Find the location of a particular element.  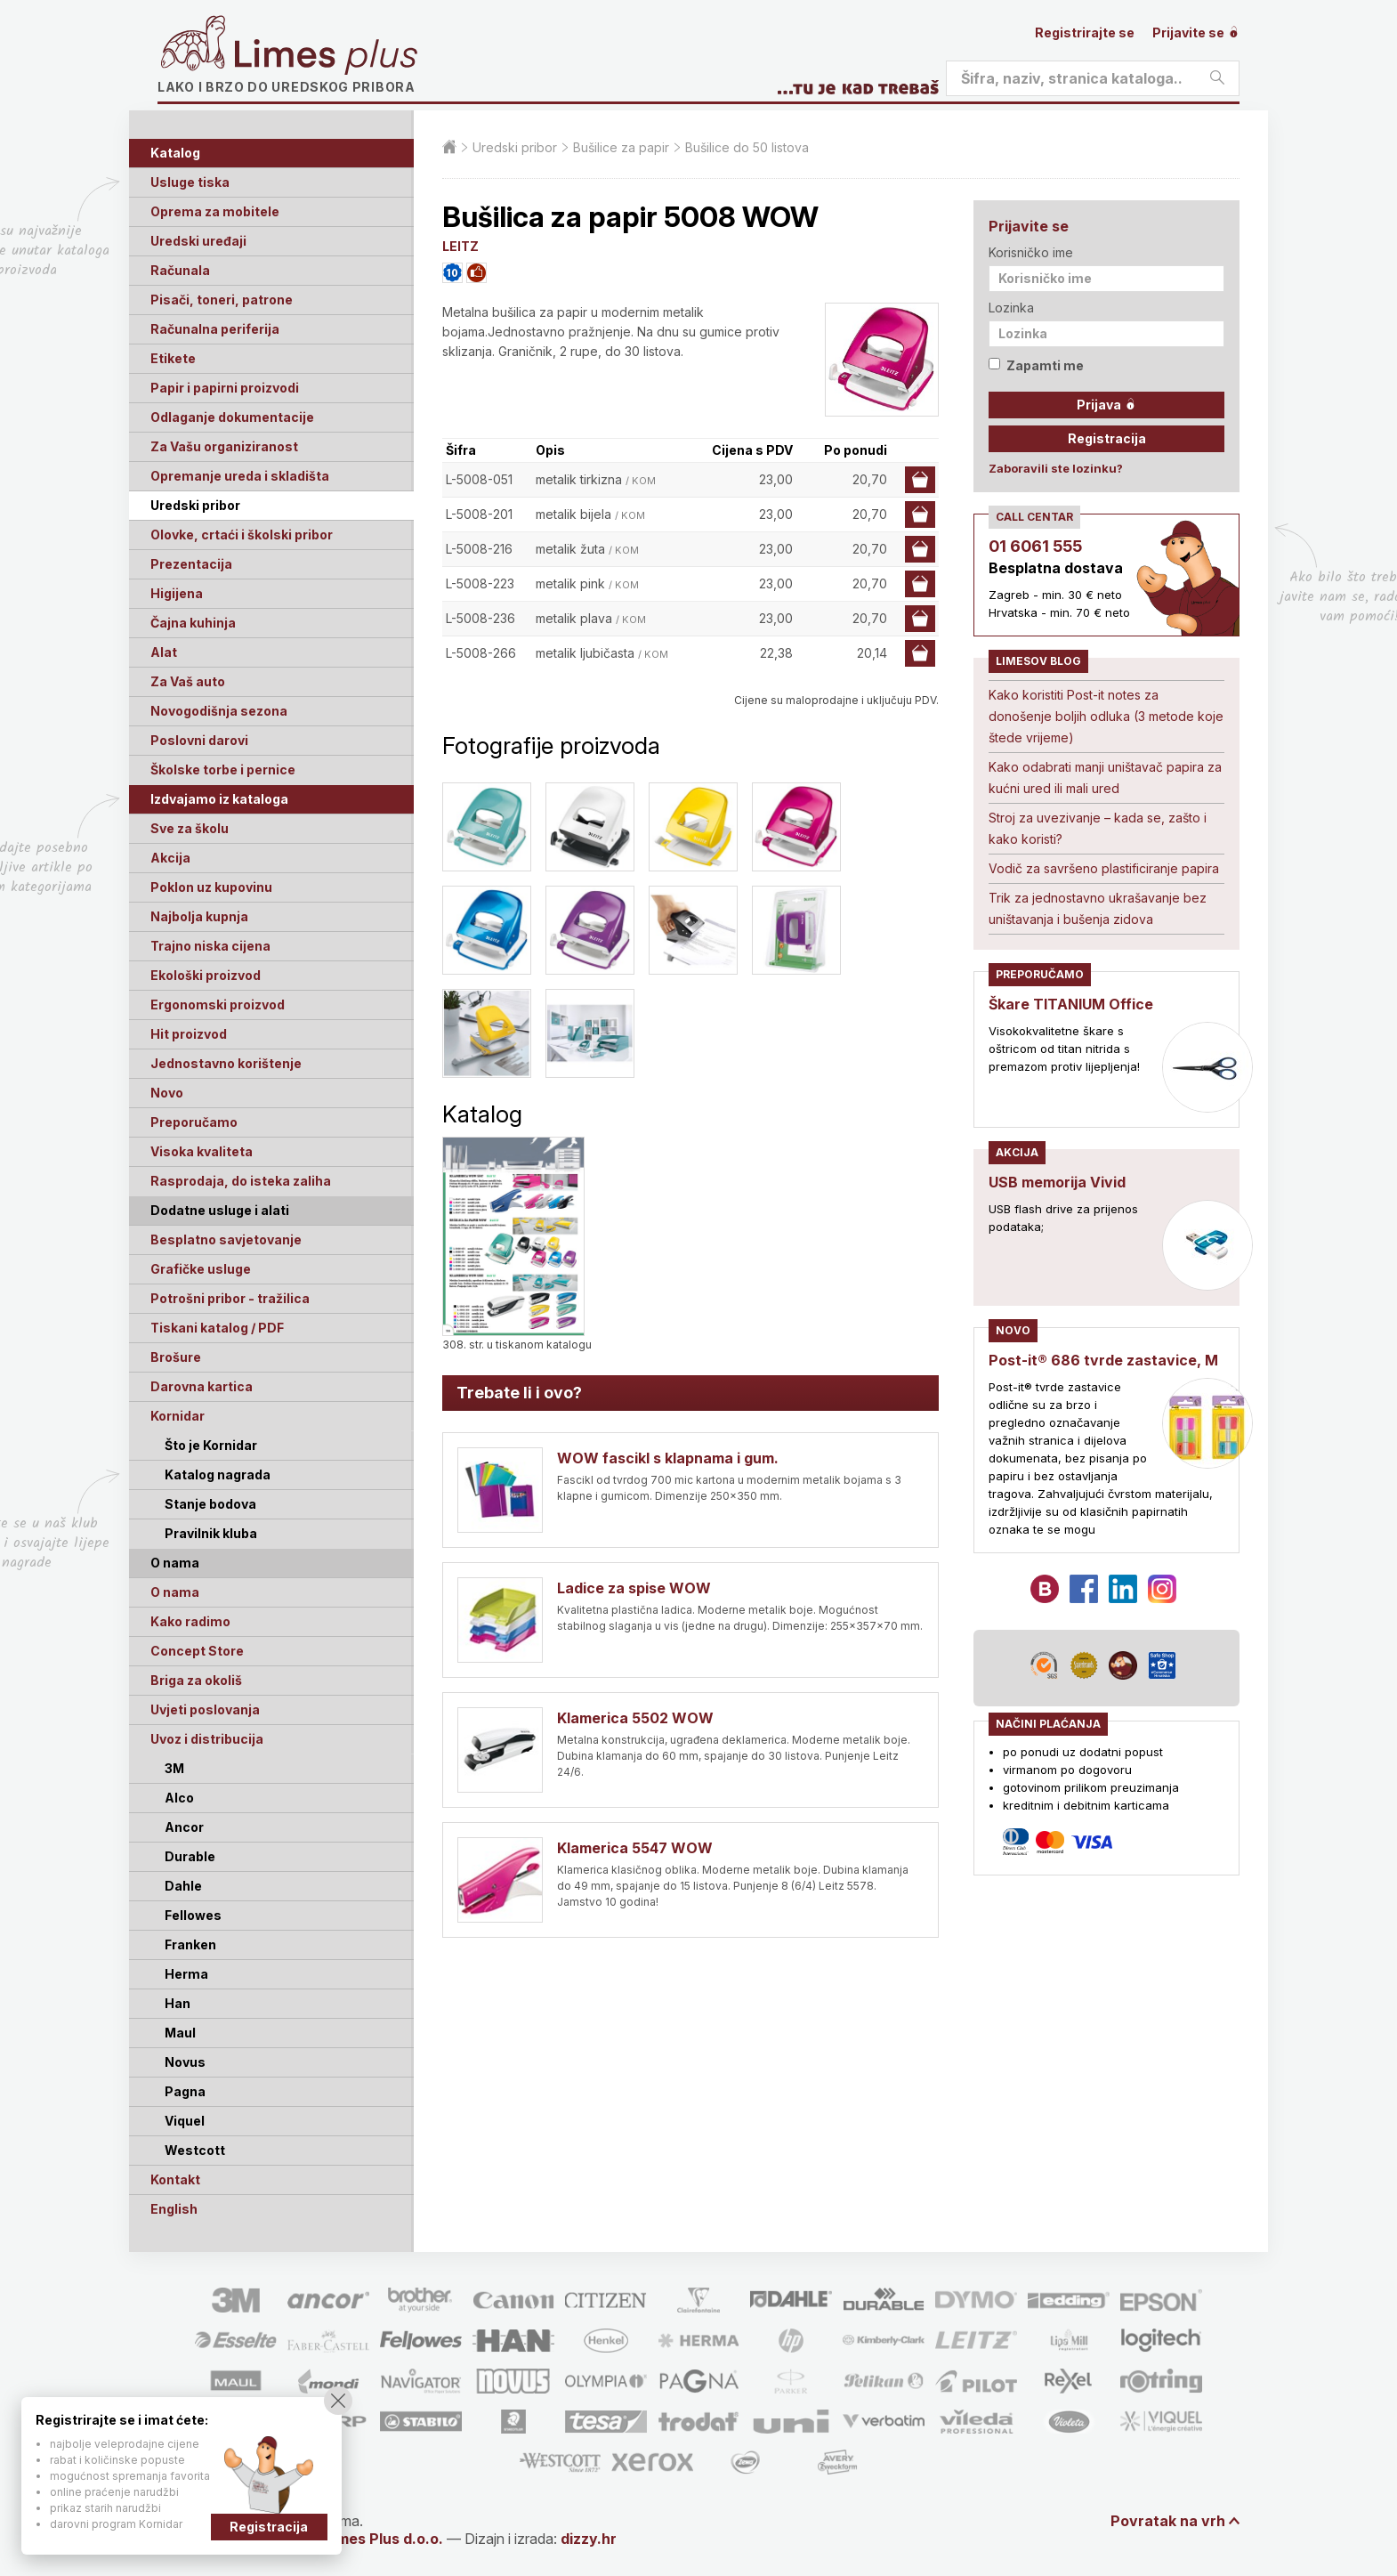

Novus is located at coordinates (185, 2062).